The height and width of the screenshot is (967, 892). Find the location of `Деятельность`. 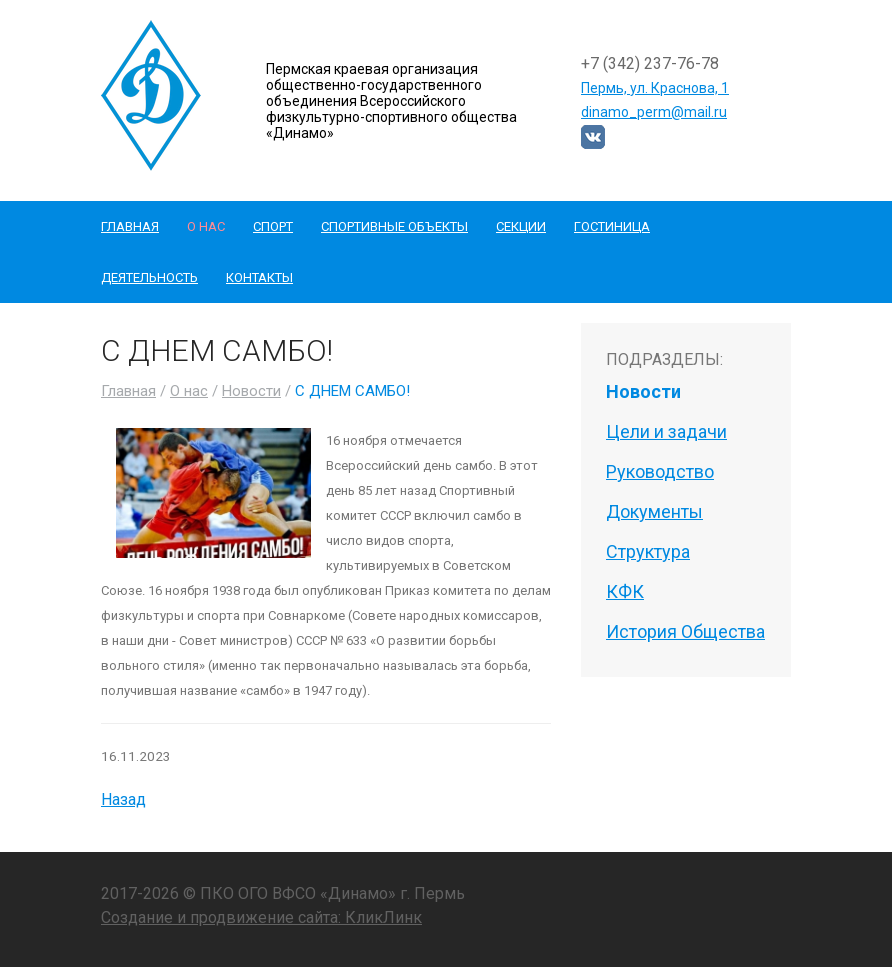

Деятельность is located at coordinates (149, 277).